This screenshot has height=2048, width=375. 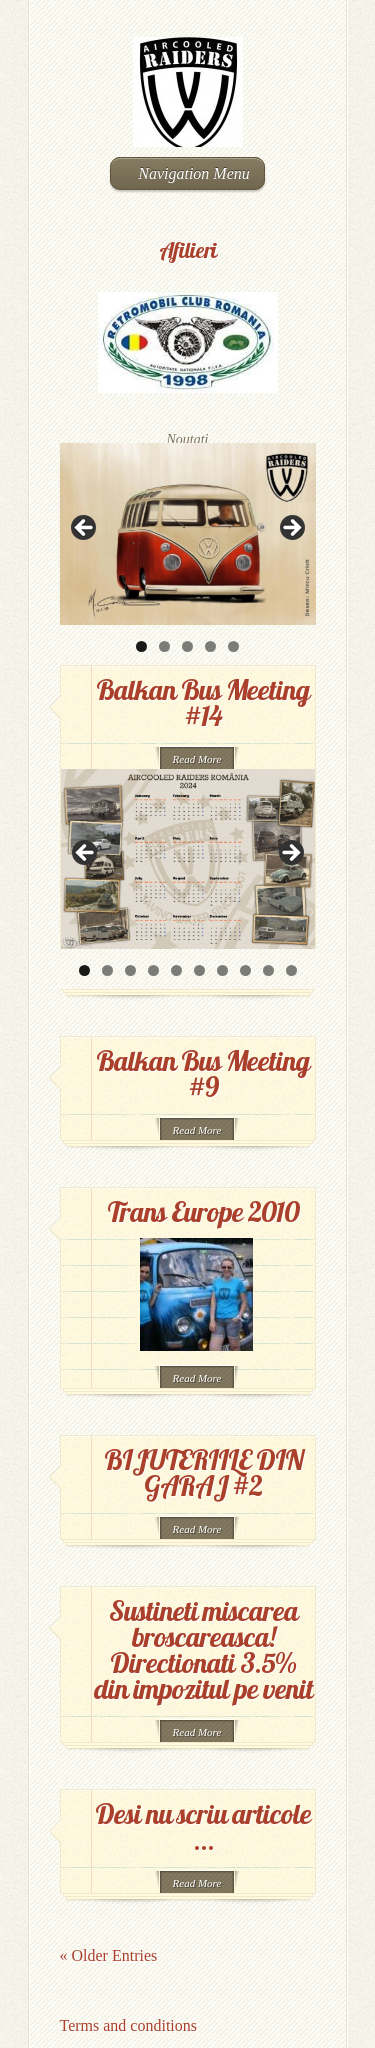 What do you see at coordinates (222, 970) in the screenshot?
I see `7 [button]` at bounding box center [222, 970].